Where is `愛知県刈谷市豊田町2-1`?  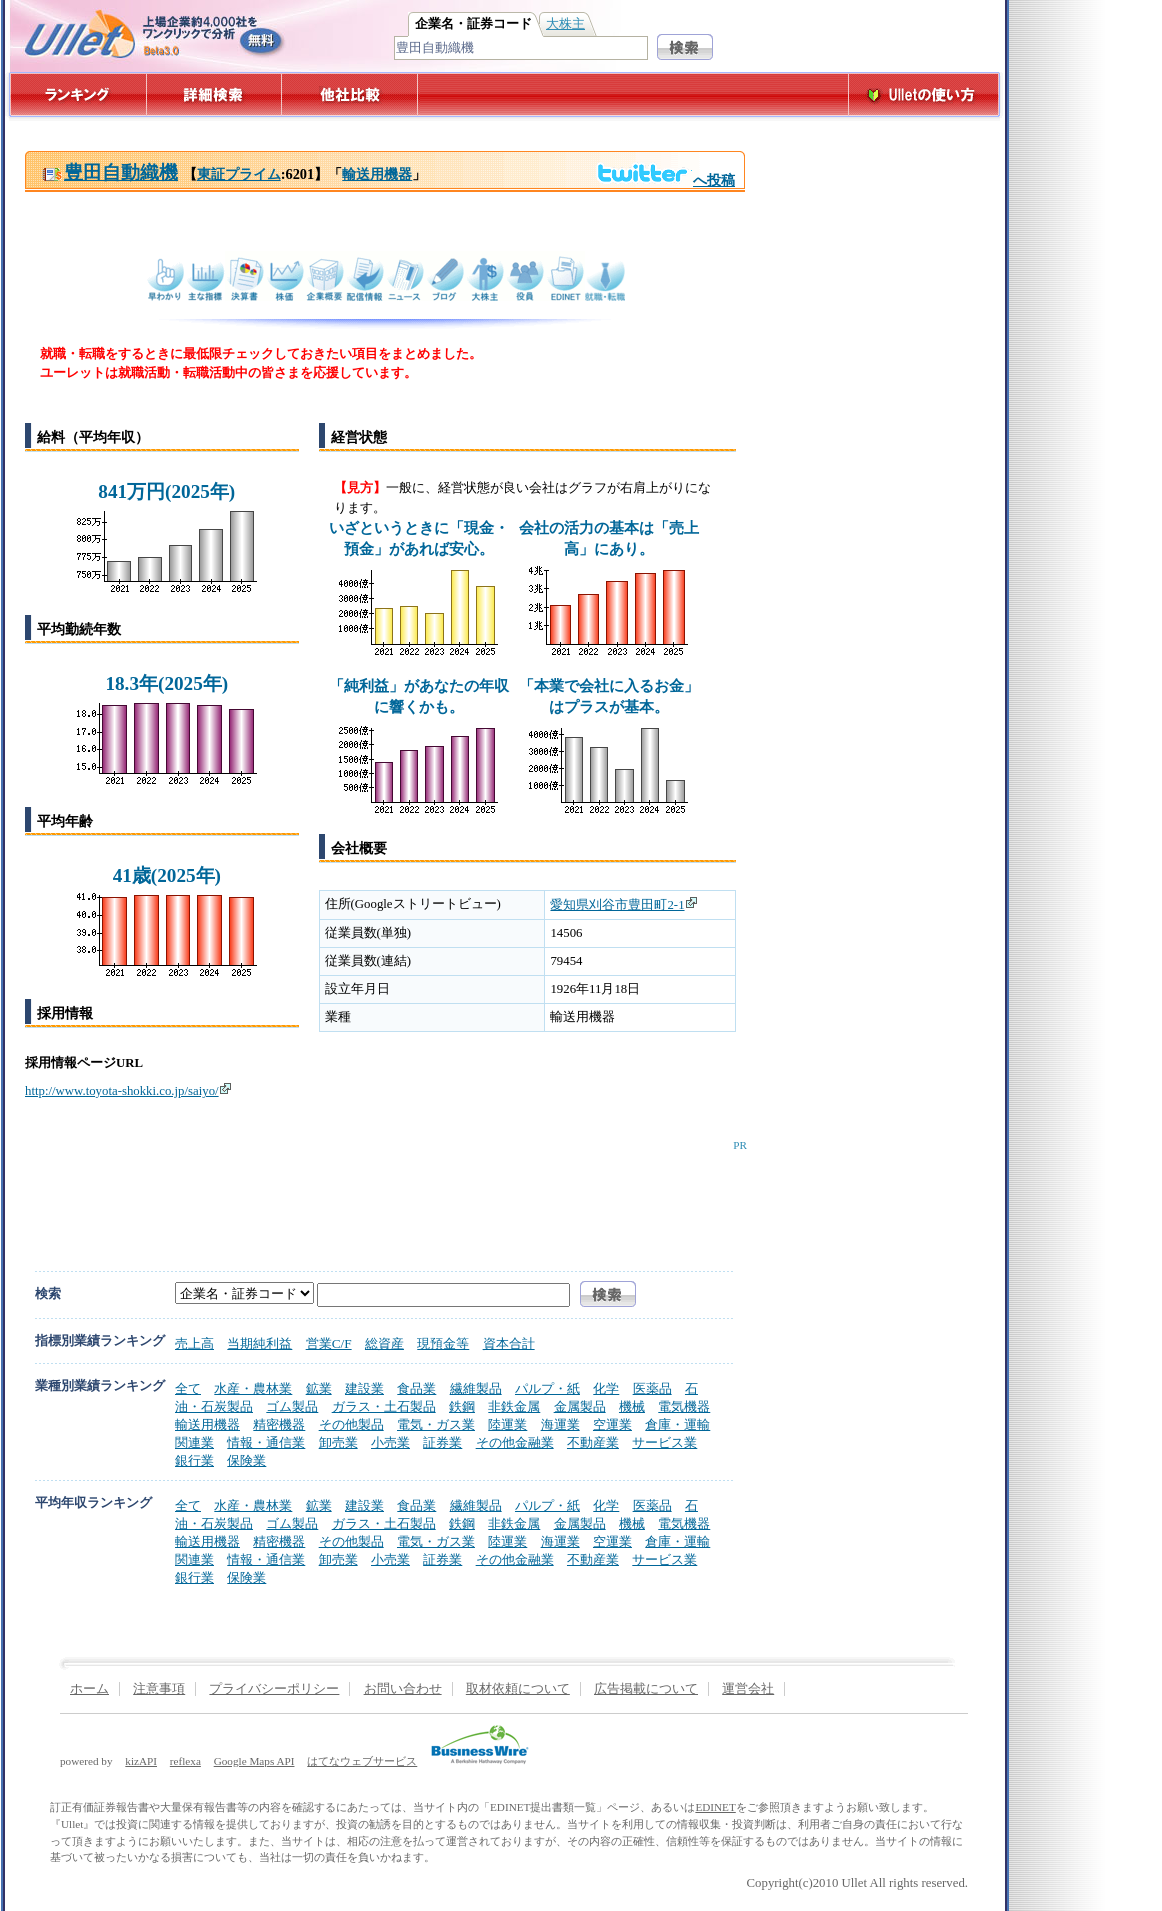
愛知県刈谷市豊田町2-1 is located at coordinates (623, 905).